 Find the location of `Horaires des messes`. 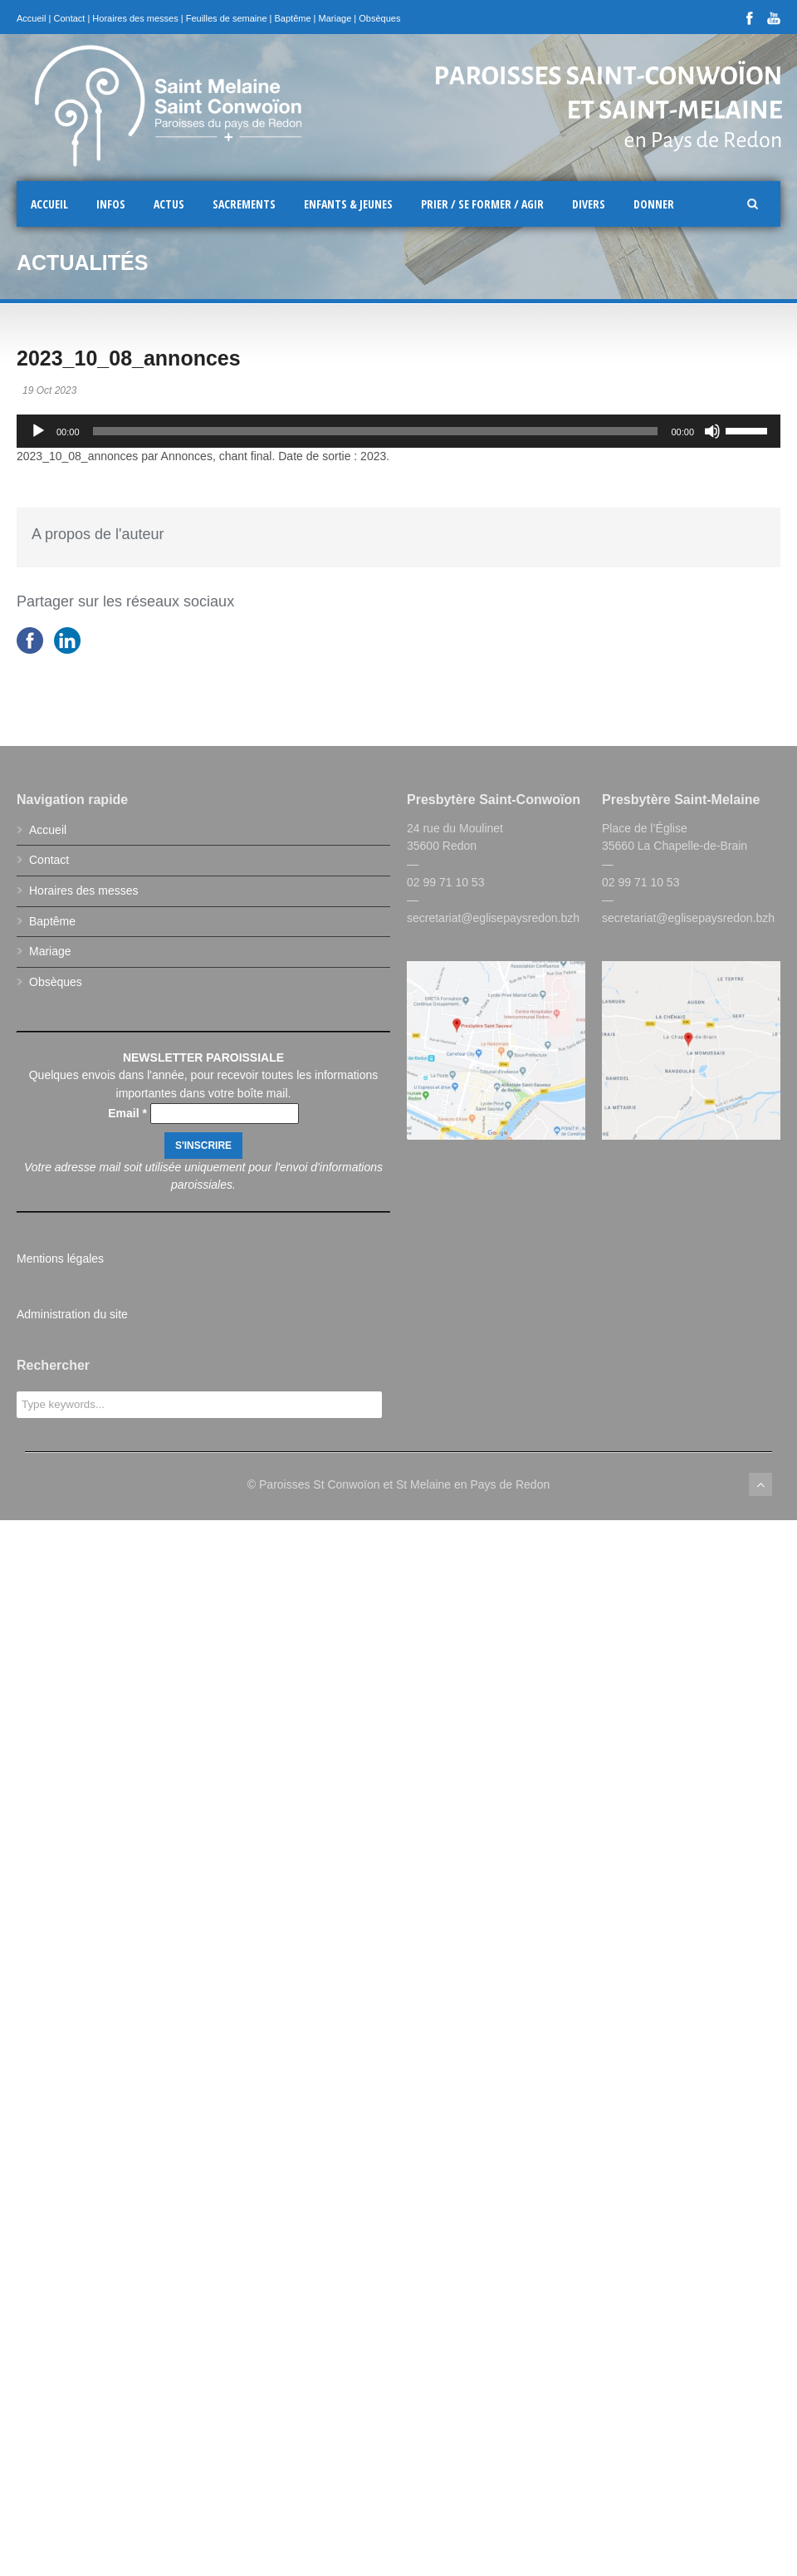

Horaires des messes is located at coordinates (135, 18).